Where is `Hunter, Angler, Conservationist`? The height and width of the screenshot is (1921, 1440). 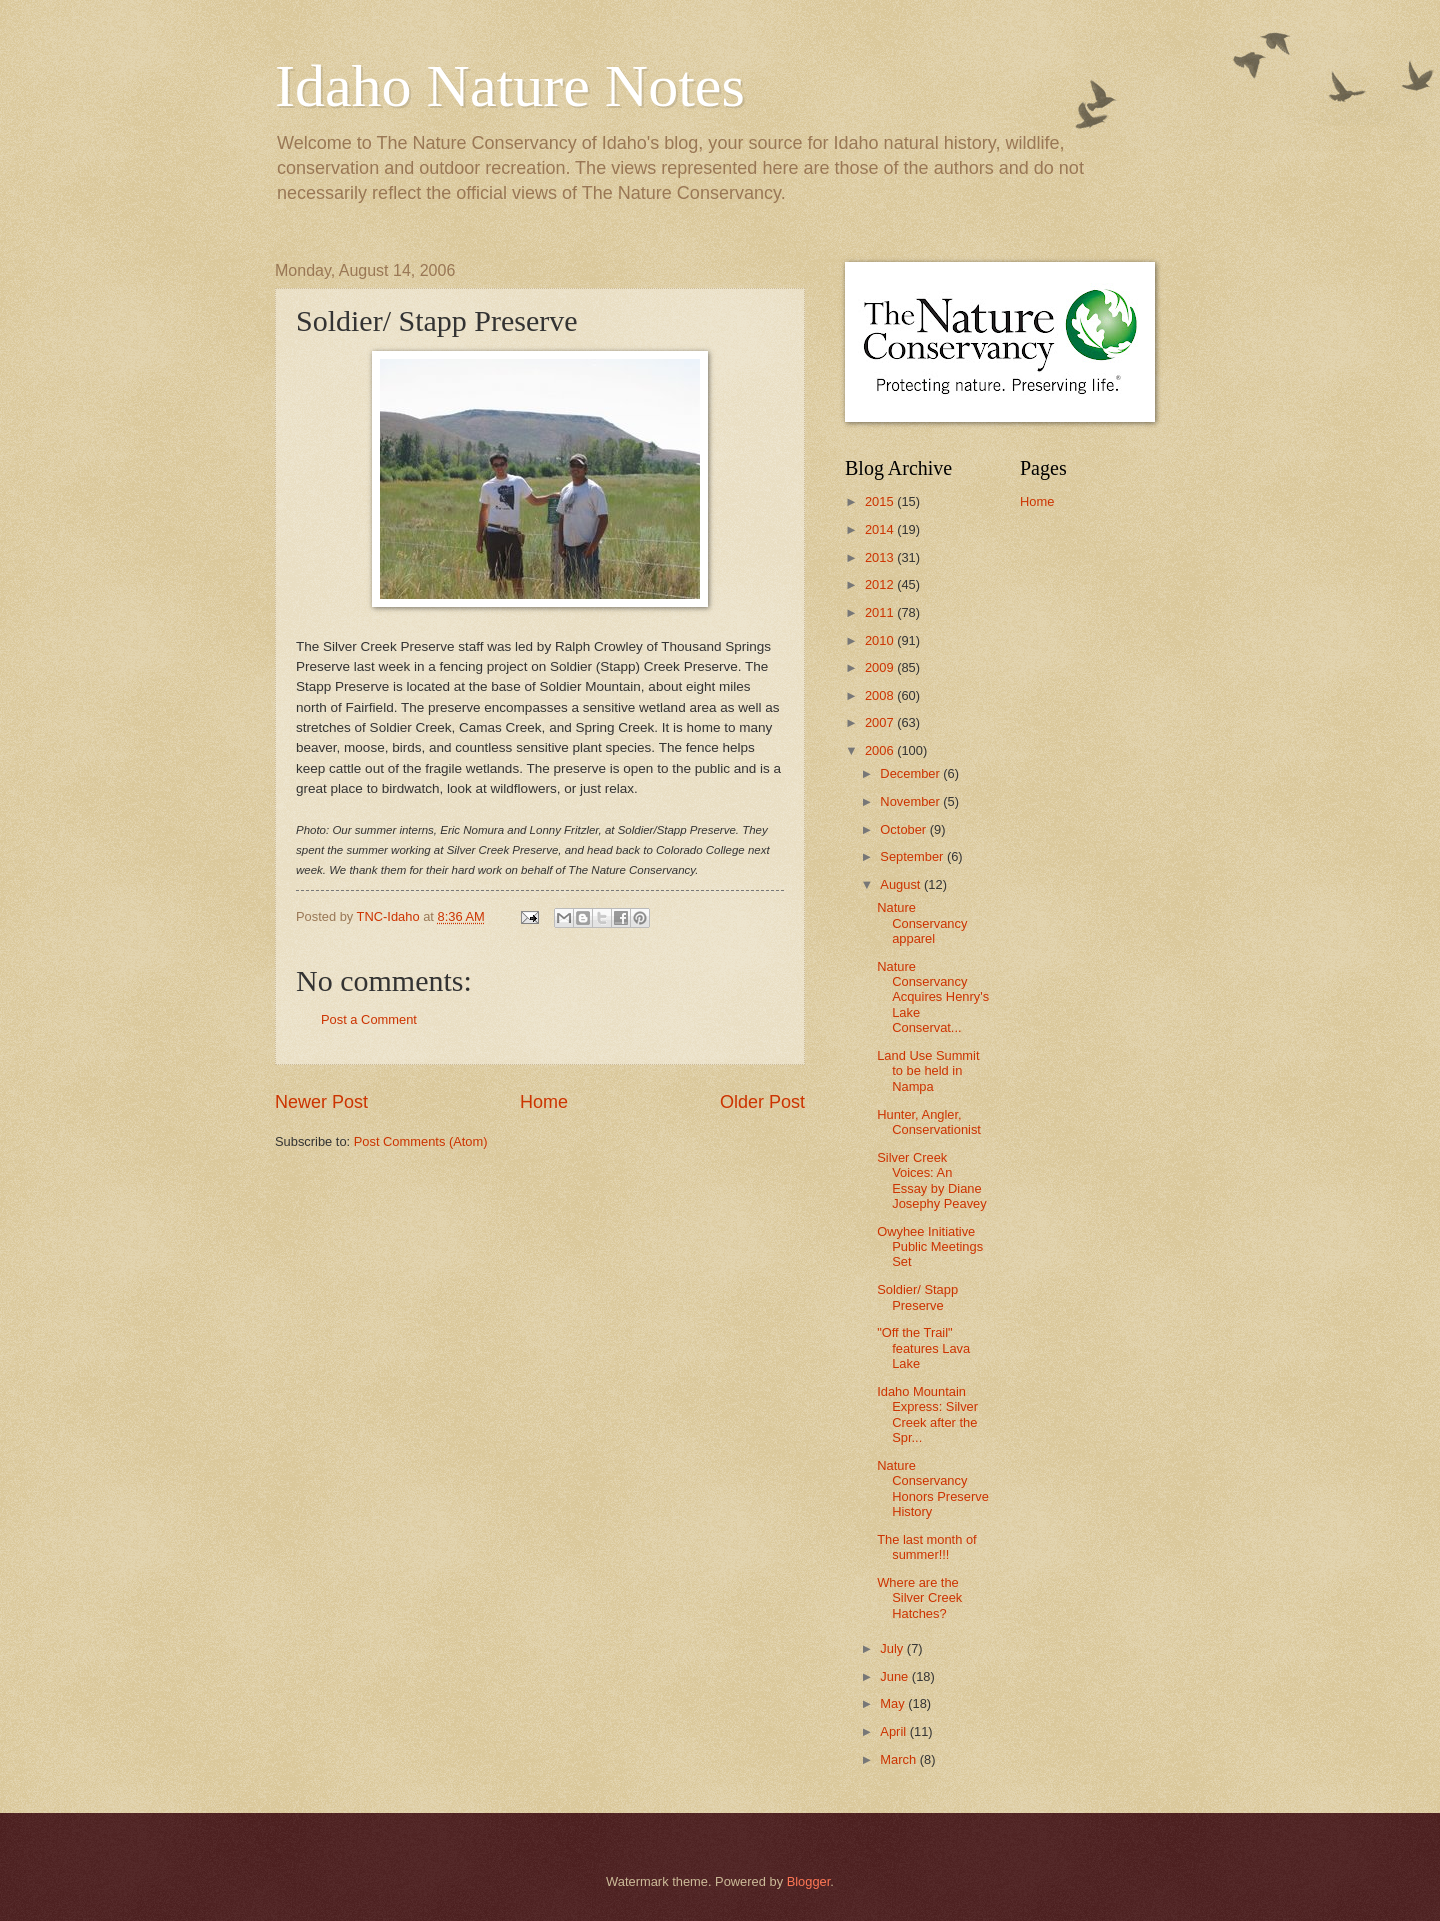 Hunter, Angler, Conservationist is located at coordinates (929, 1122).